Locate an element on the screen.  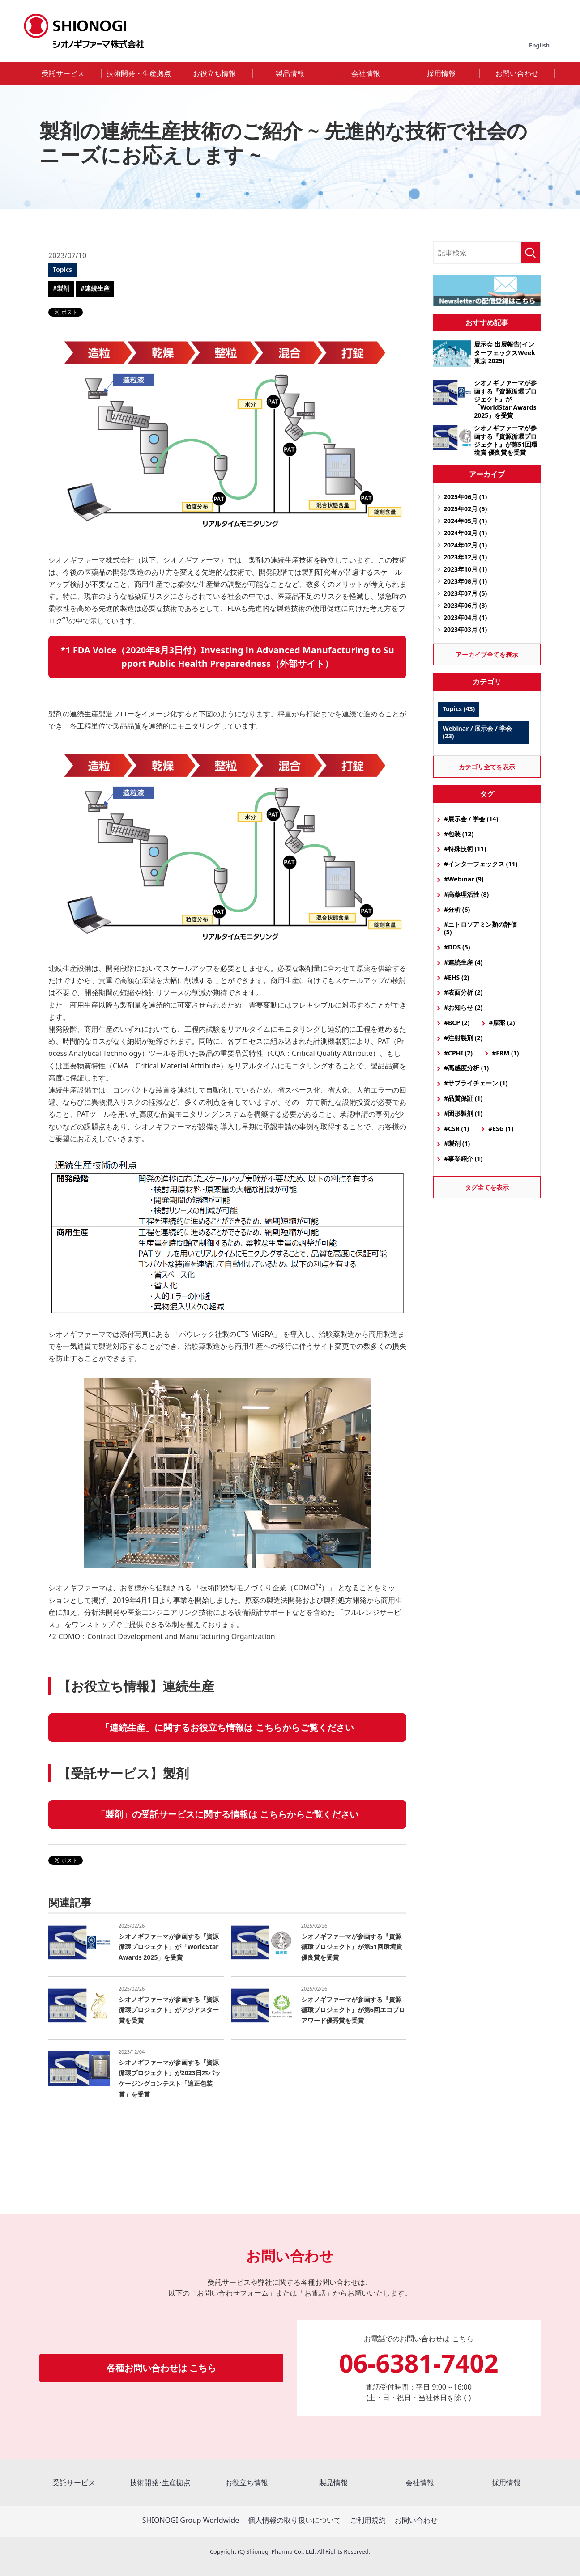
2024年02月 (1) is located at coordinates (465, 545).